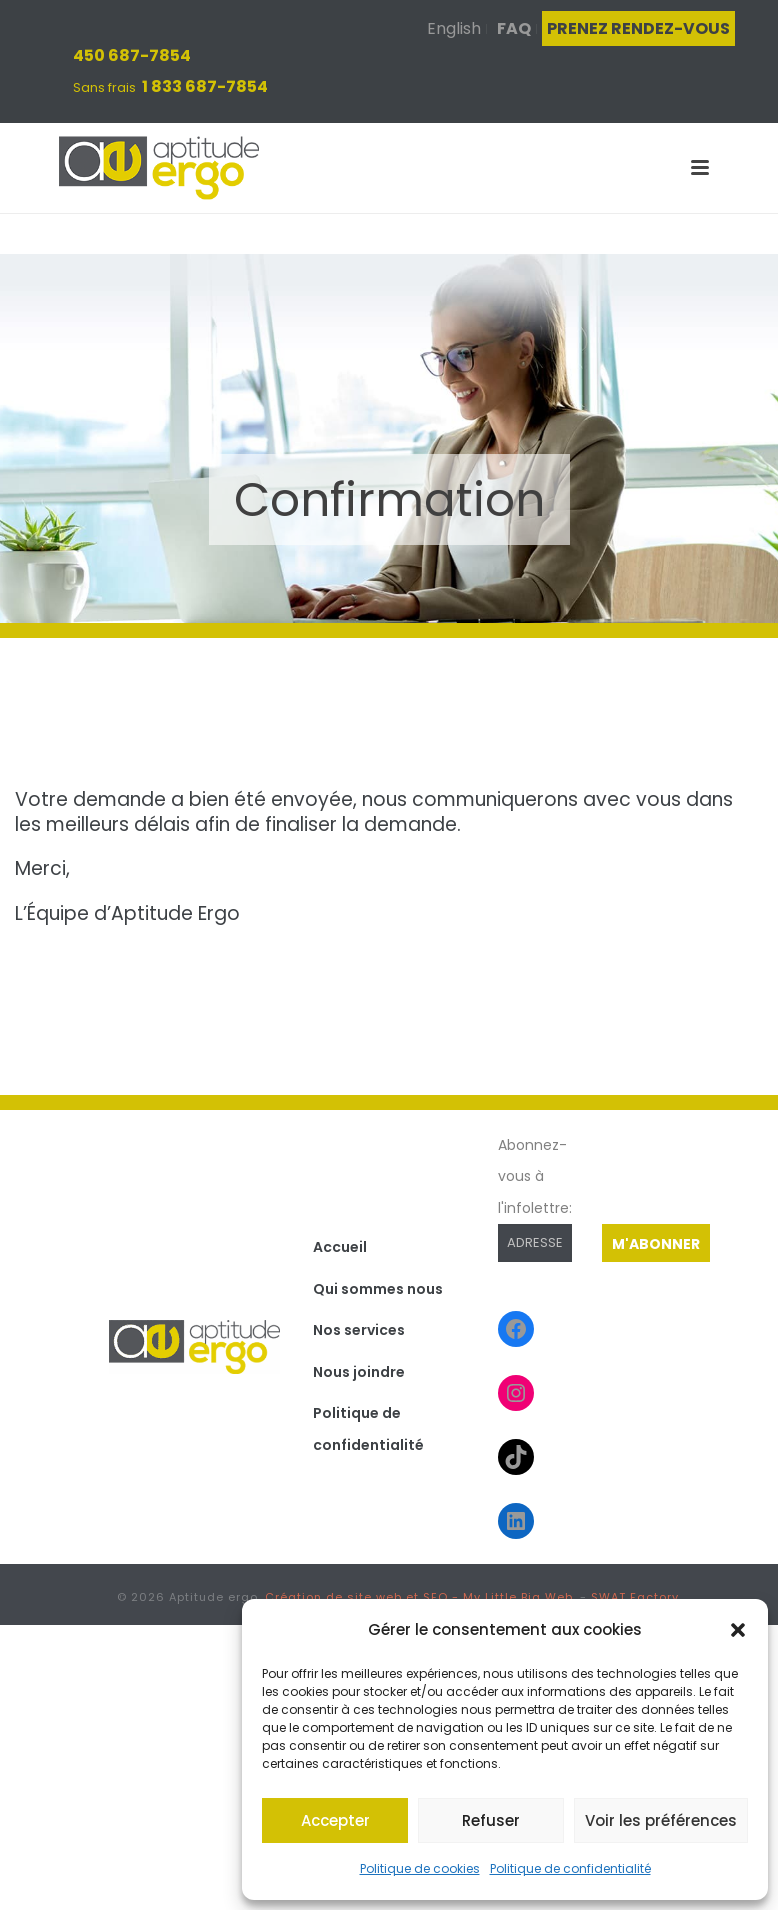  I want to click on Refuser, so click(491, 1820).